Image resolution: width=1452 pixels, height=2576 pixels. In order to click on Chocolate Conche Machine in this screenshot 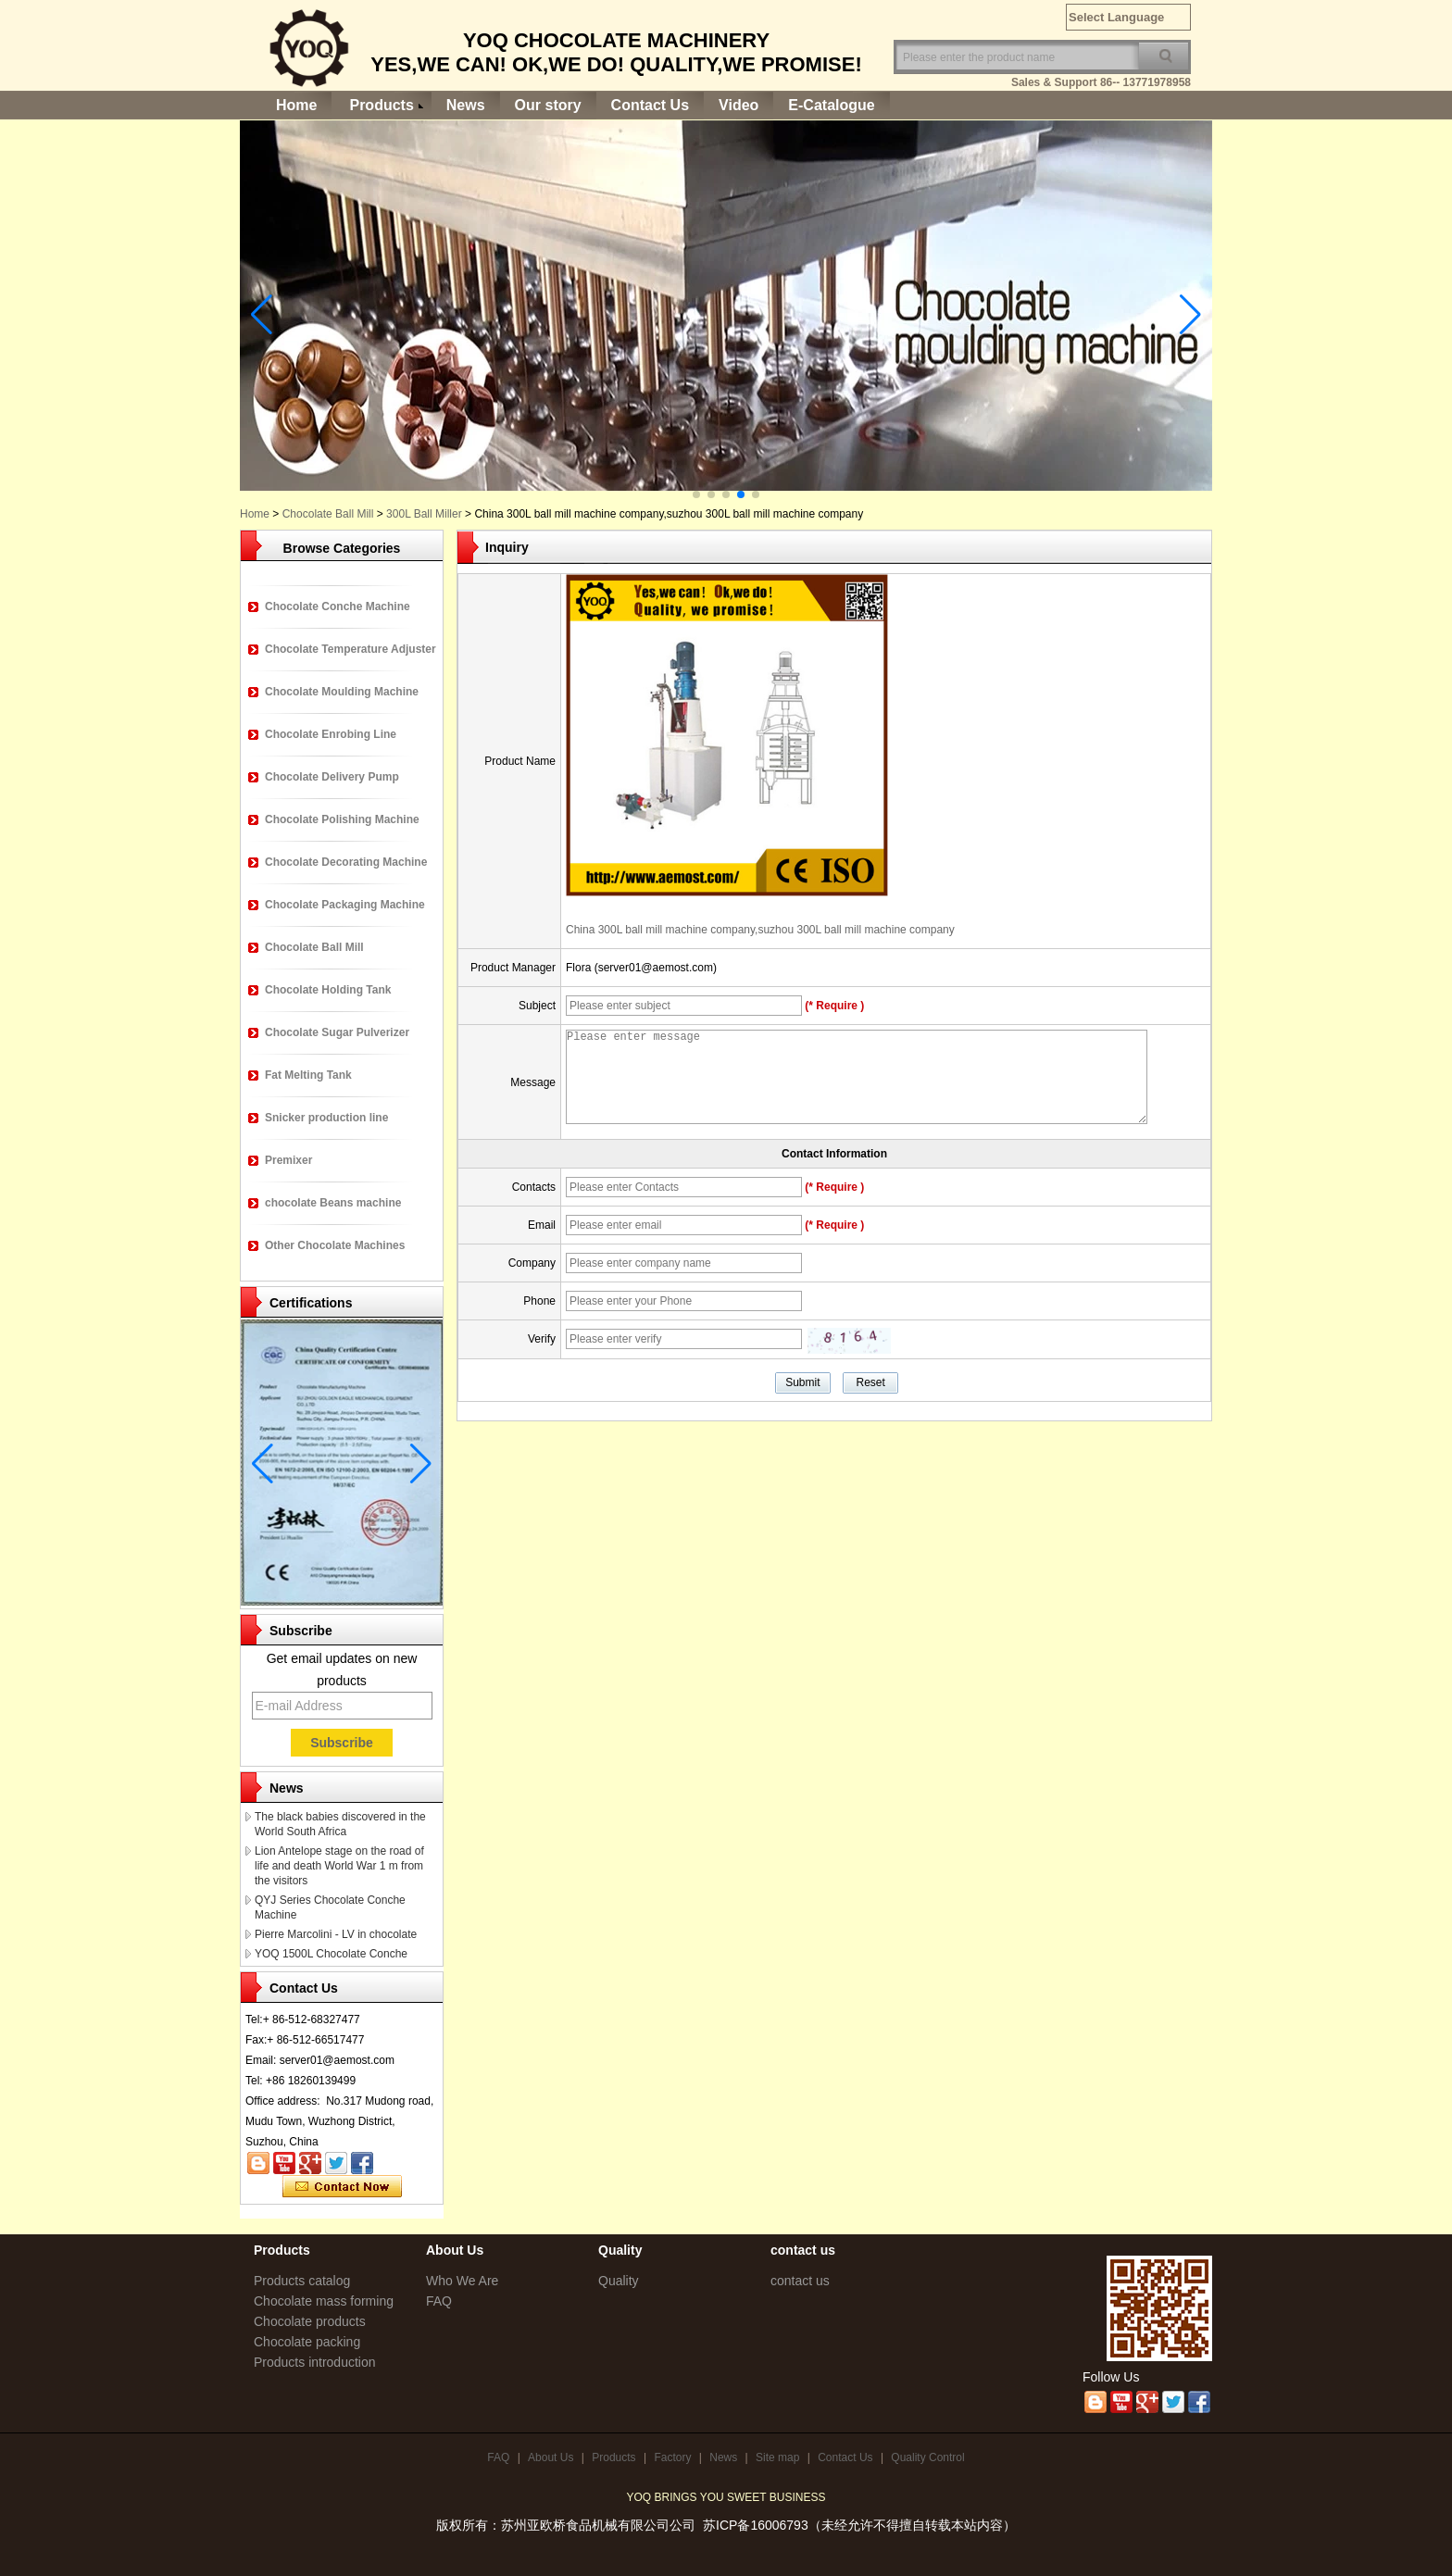, I will do `click(337, 606)`.